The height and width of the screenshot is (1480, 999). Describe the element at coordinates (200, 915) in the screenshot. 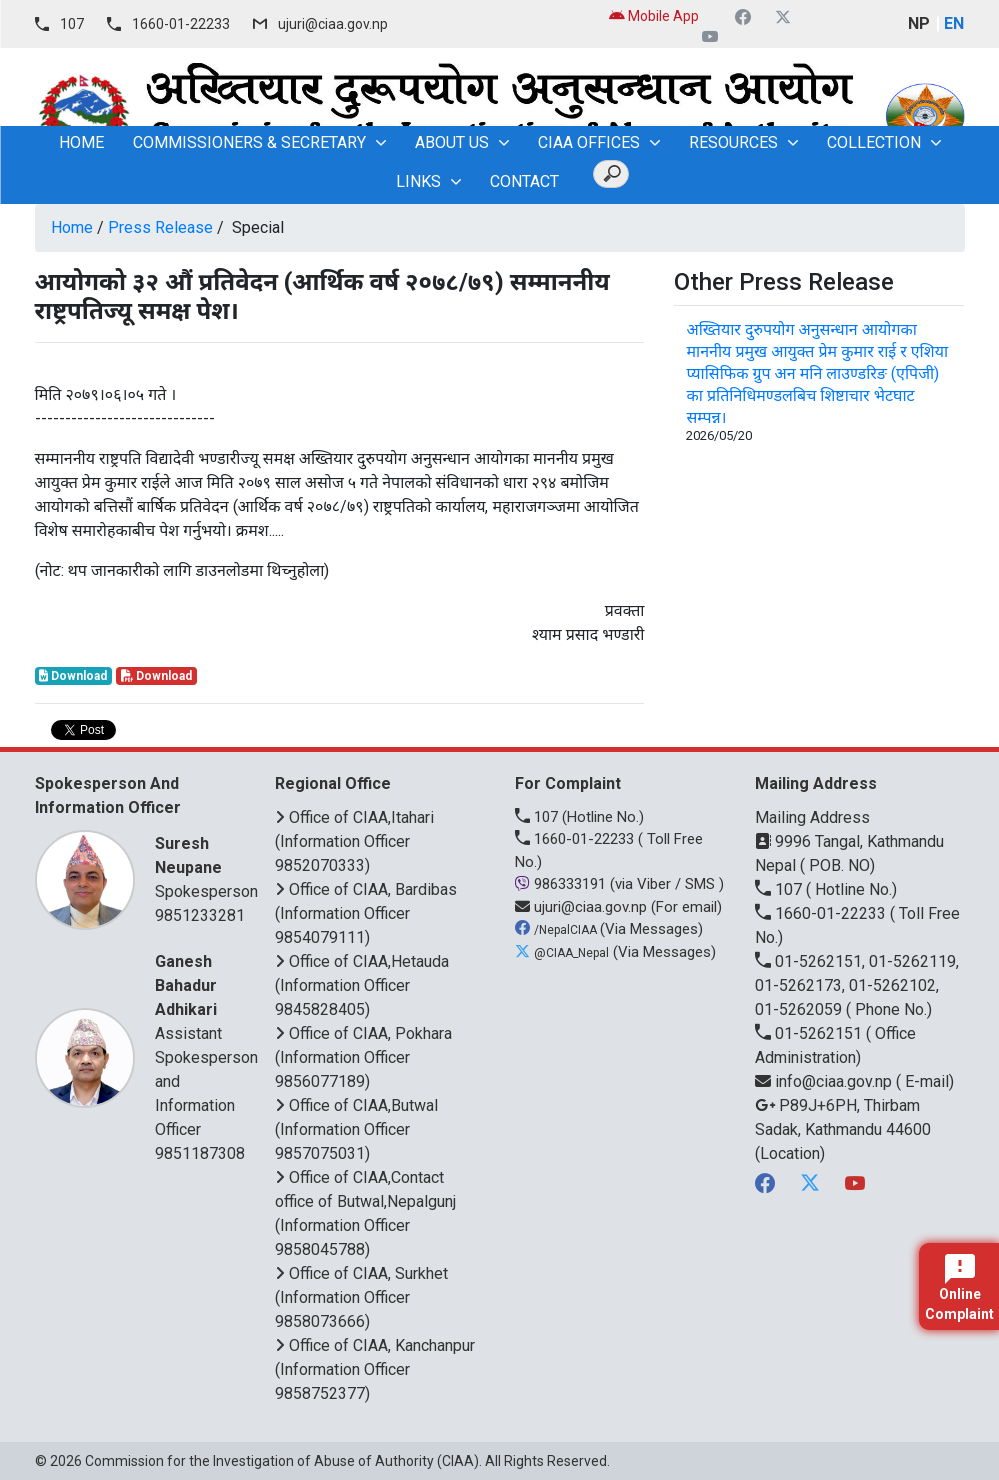

I see `9851233281` at that location.